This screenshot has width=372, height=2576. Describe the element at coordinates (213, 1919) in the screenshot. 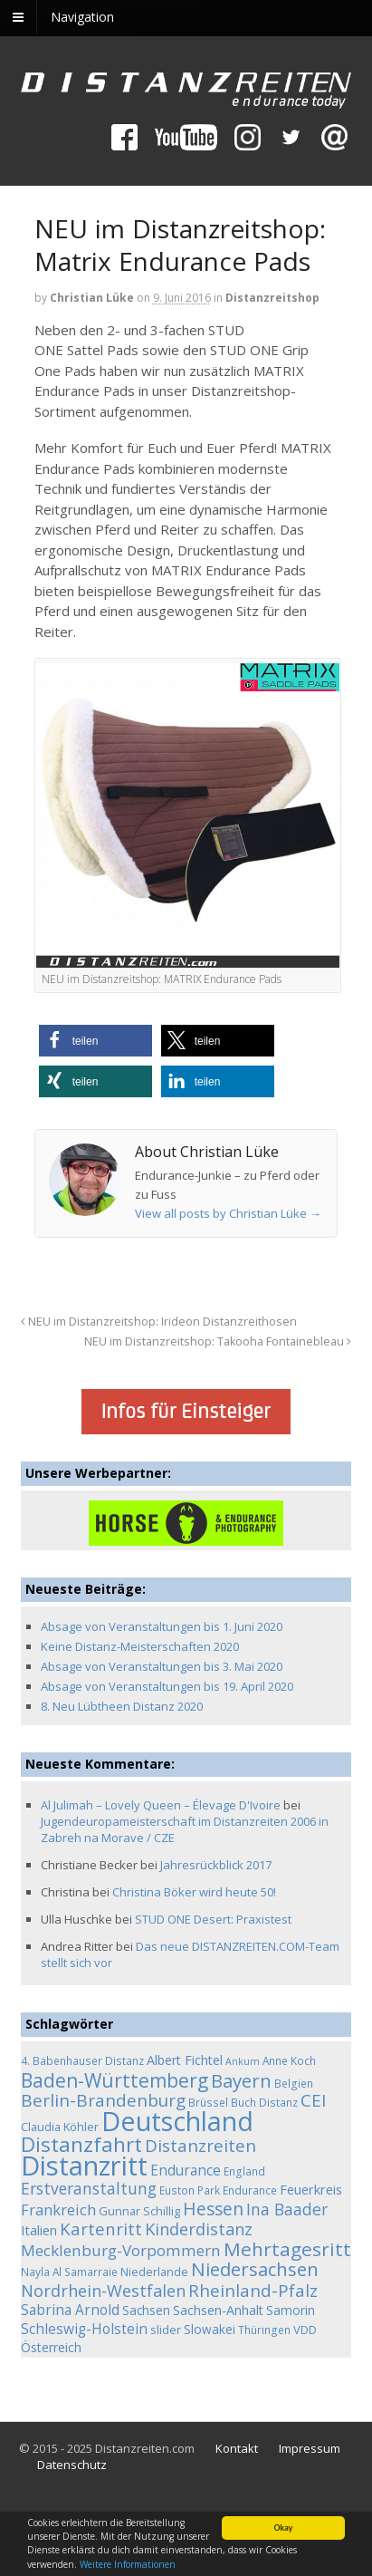

I see `STUD ONE Desert: Praxistest` at that location.